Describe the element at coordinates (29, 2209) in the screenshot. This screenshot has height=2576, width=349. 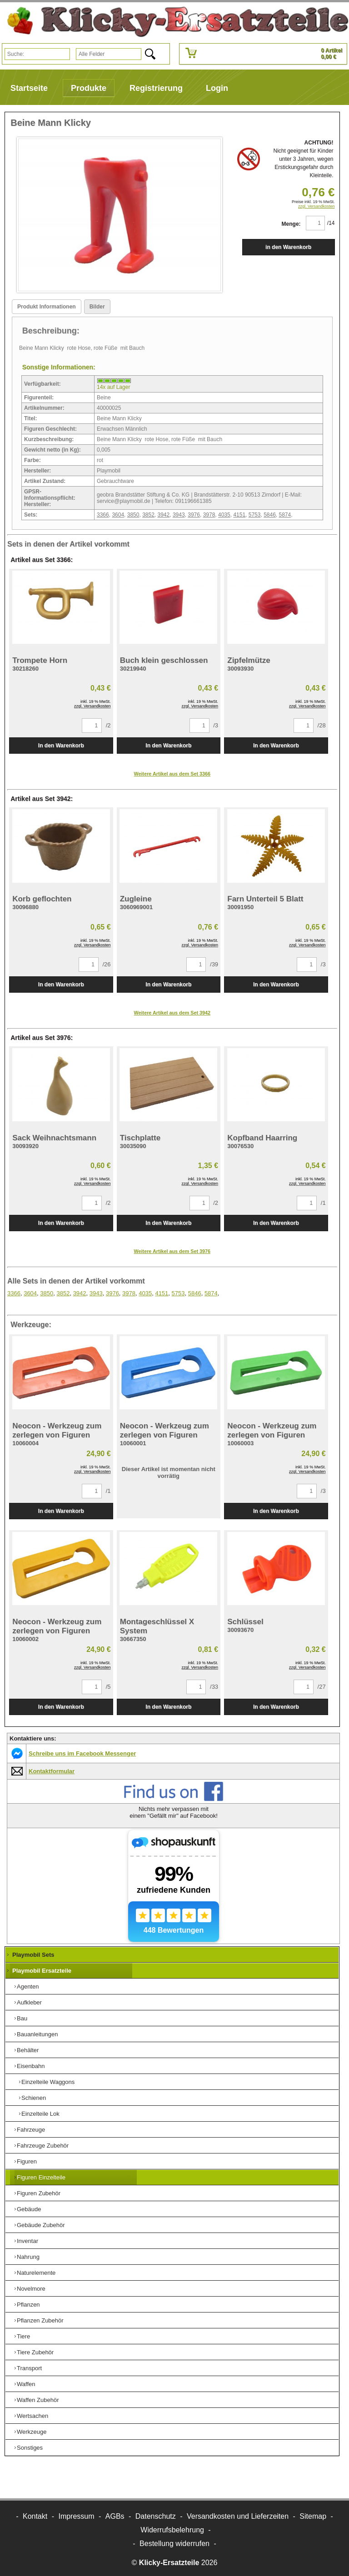
I see `Gebäude` at that location.